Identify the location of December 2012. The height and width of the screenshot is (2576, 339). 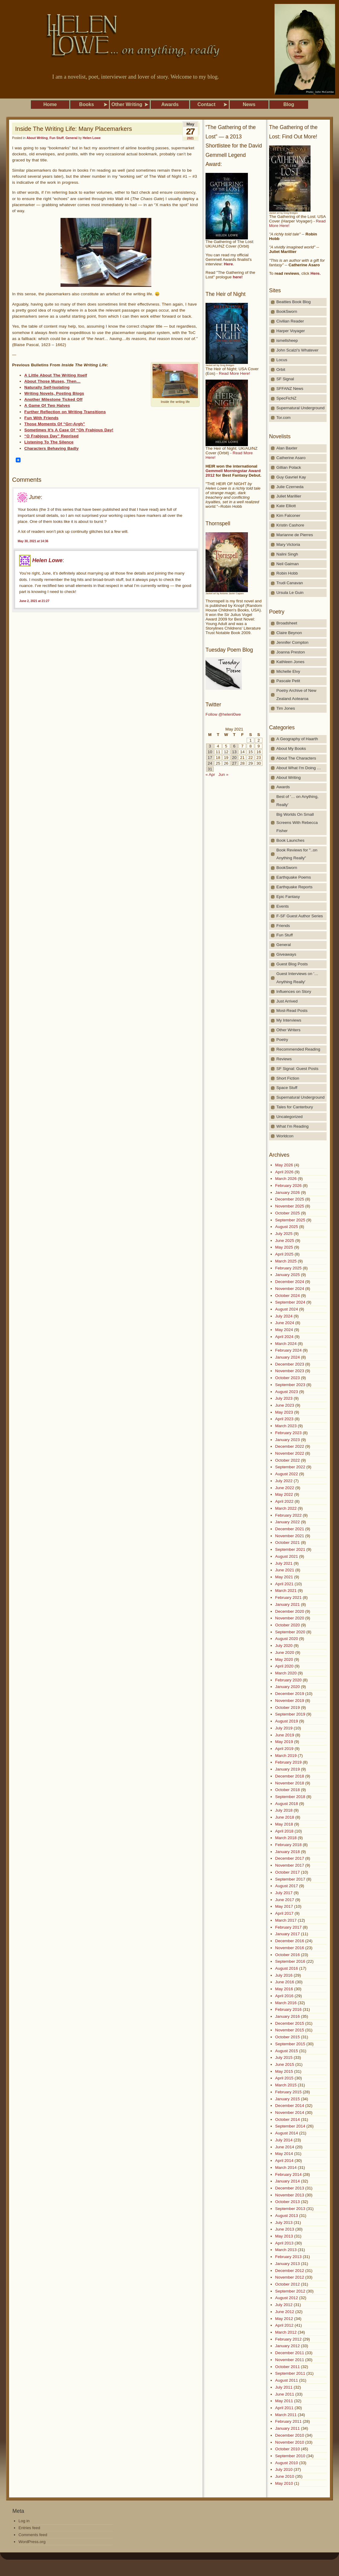
(289, 2270).